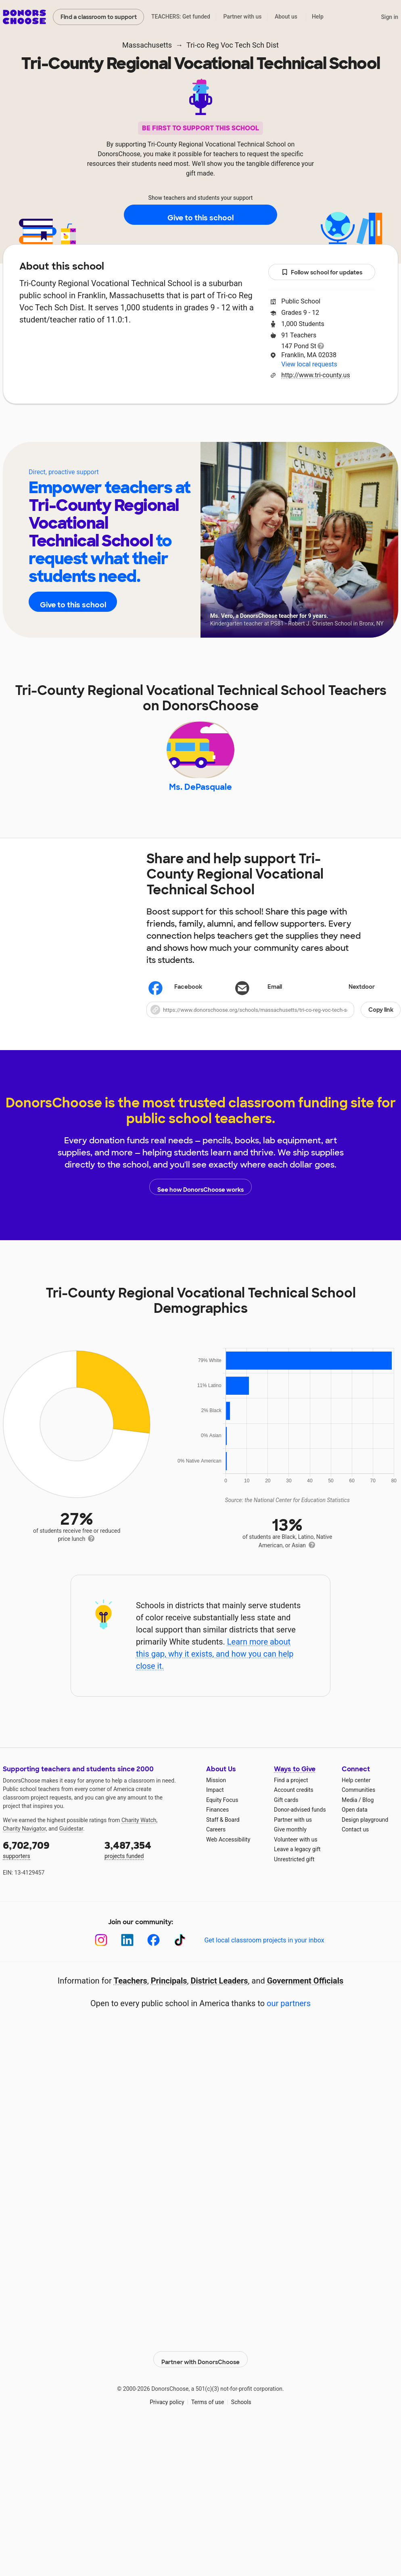 The width and height of the screenshot is (401, 2576). I want to click on Equity Focus, so click(222, 1811).